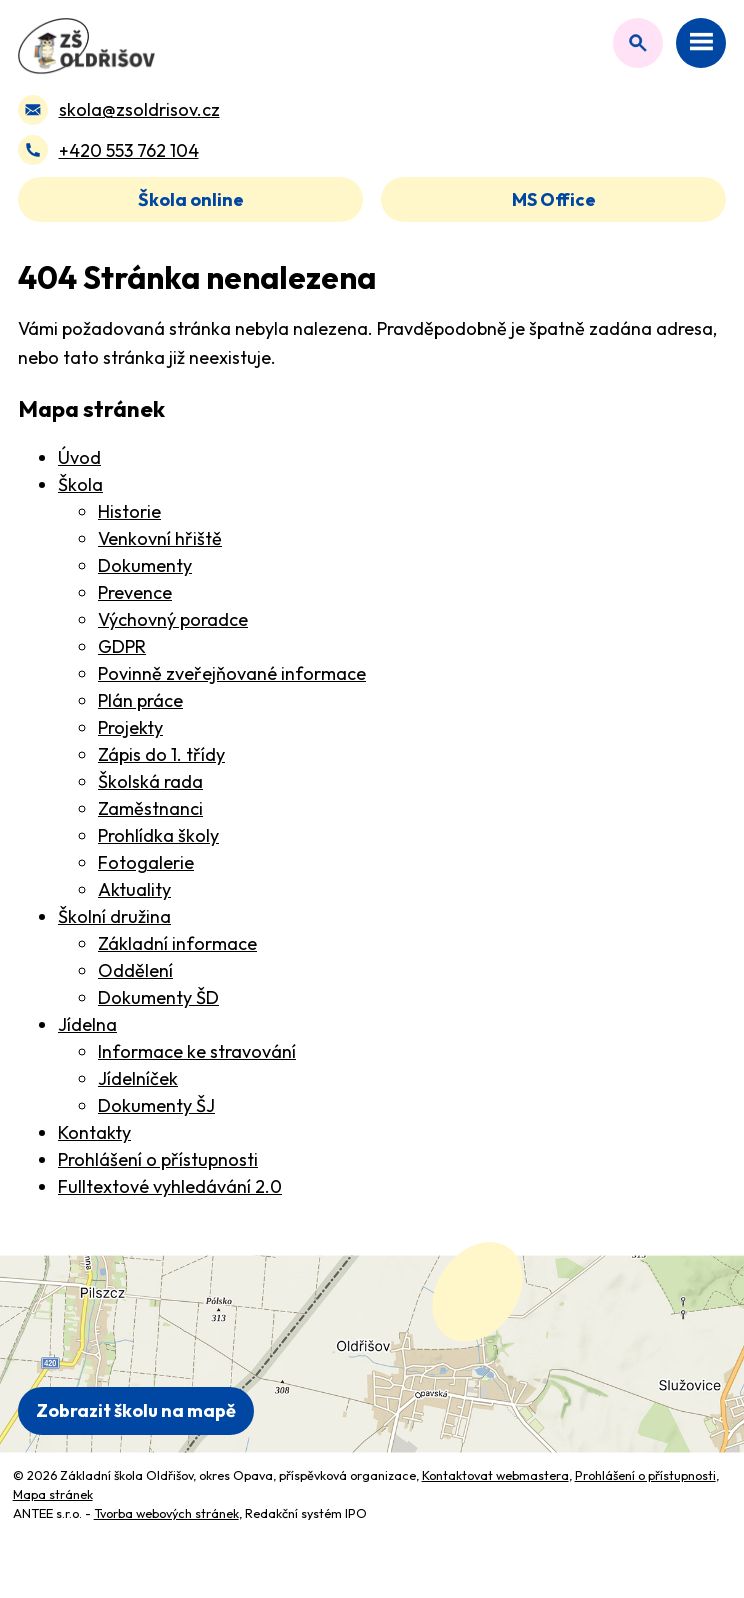 Image resolution: width=744 pixels, height=1598 pixels. Describe the element at coordinates (80, 484) in the screenshot. I see `Škola` at that location.